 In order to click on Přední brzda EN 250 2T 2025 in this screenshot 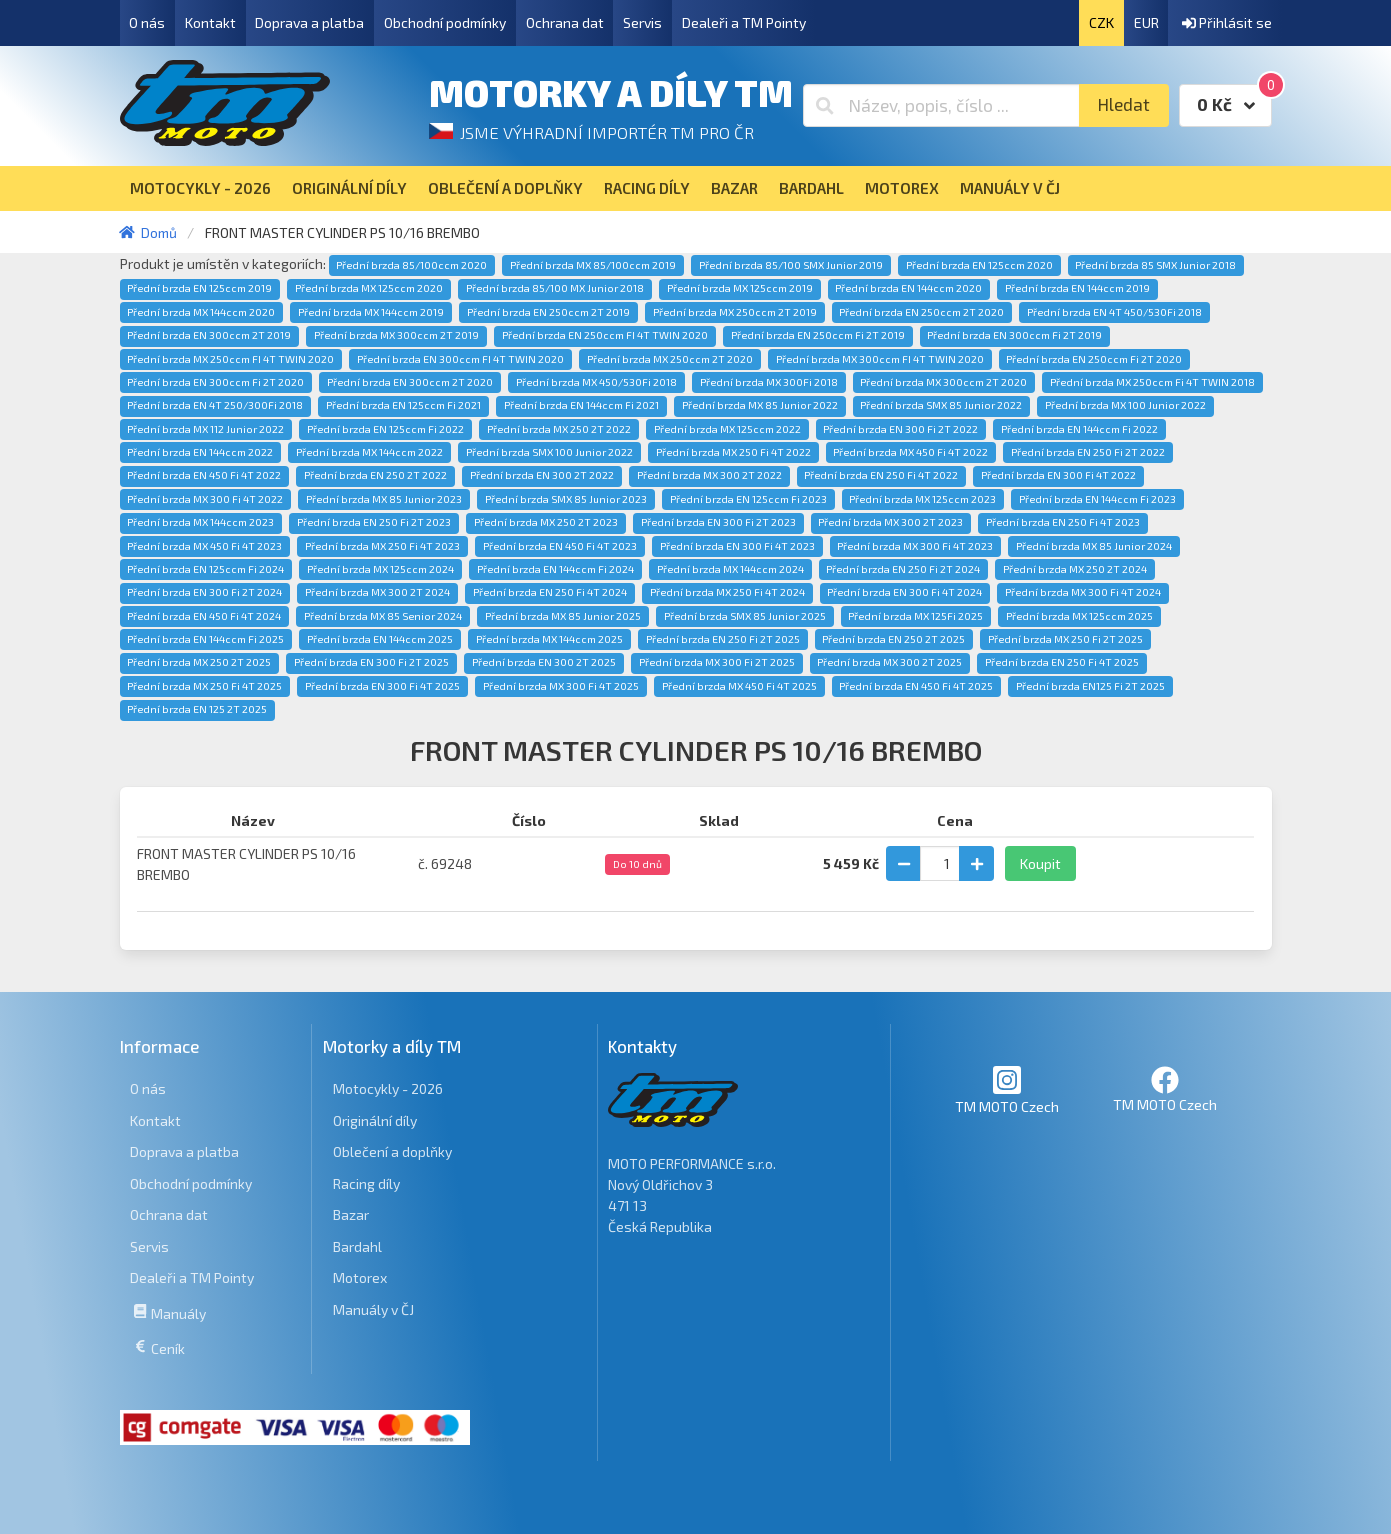, I will do `click(893, 639)`.